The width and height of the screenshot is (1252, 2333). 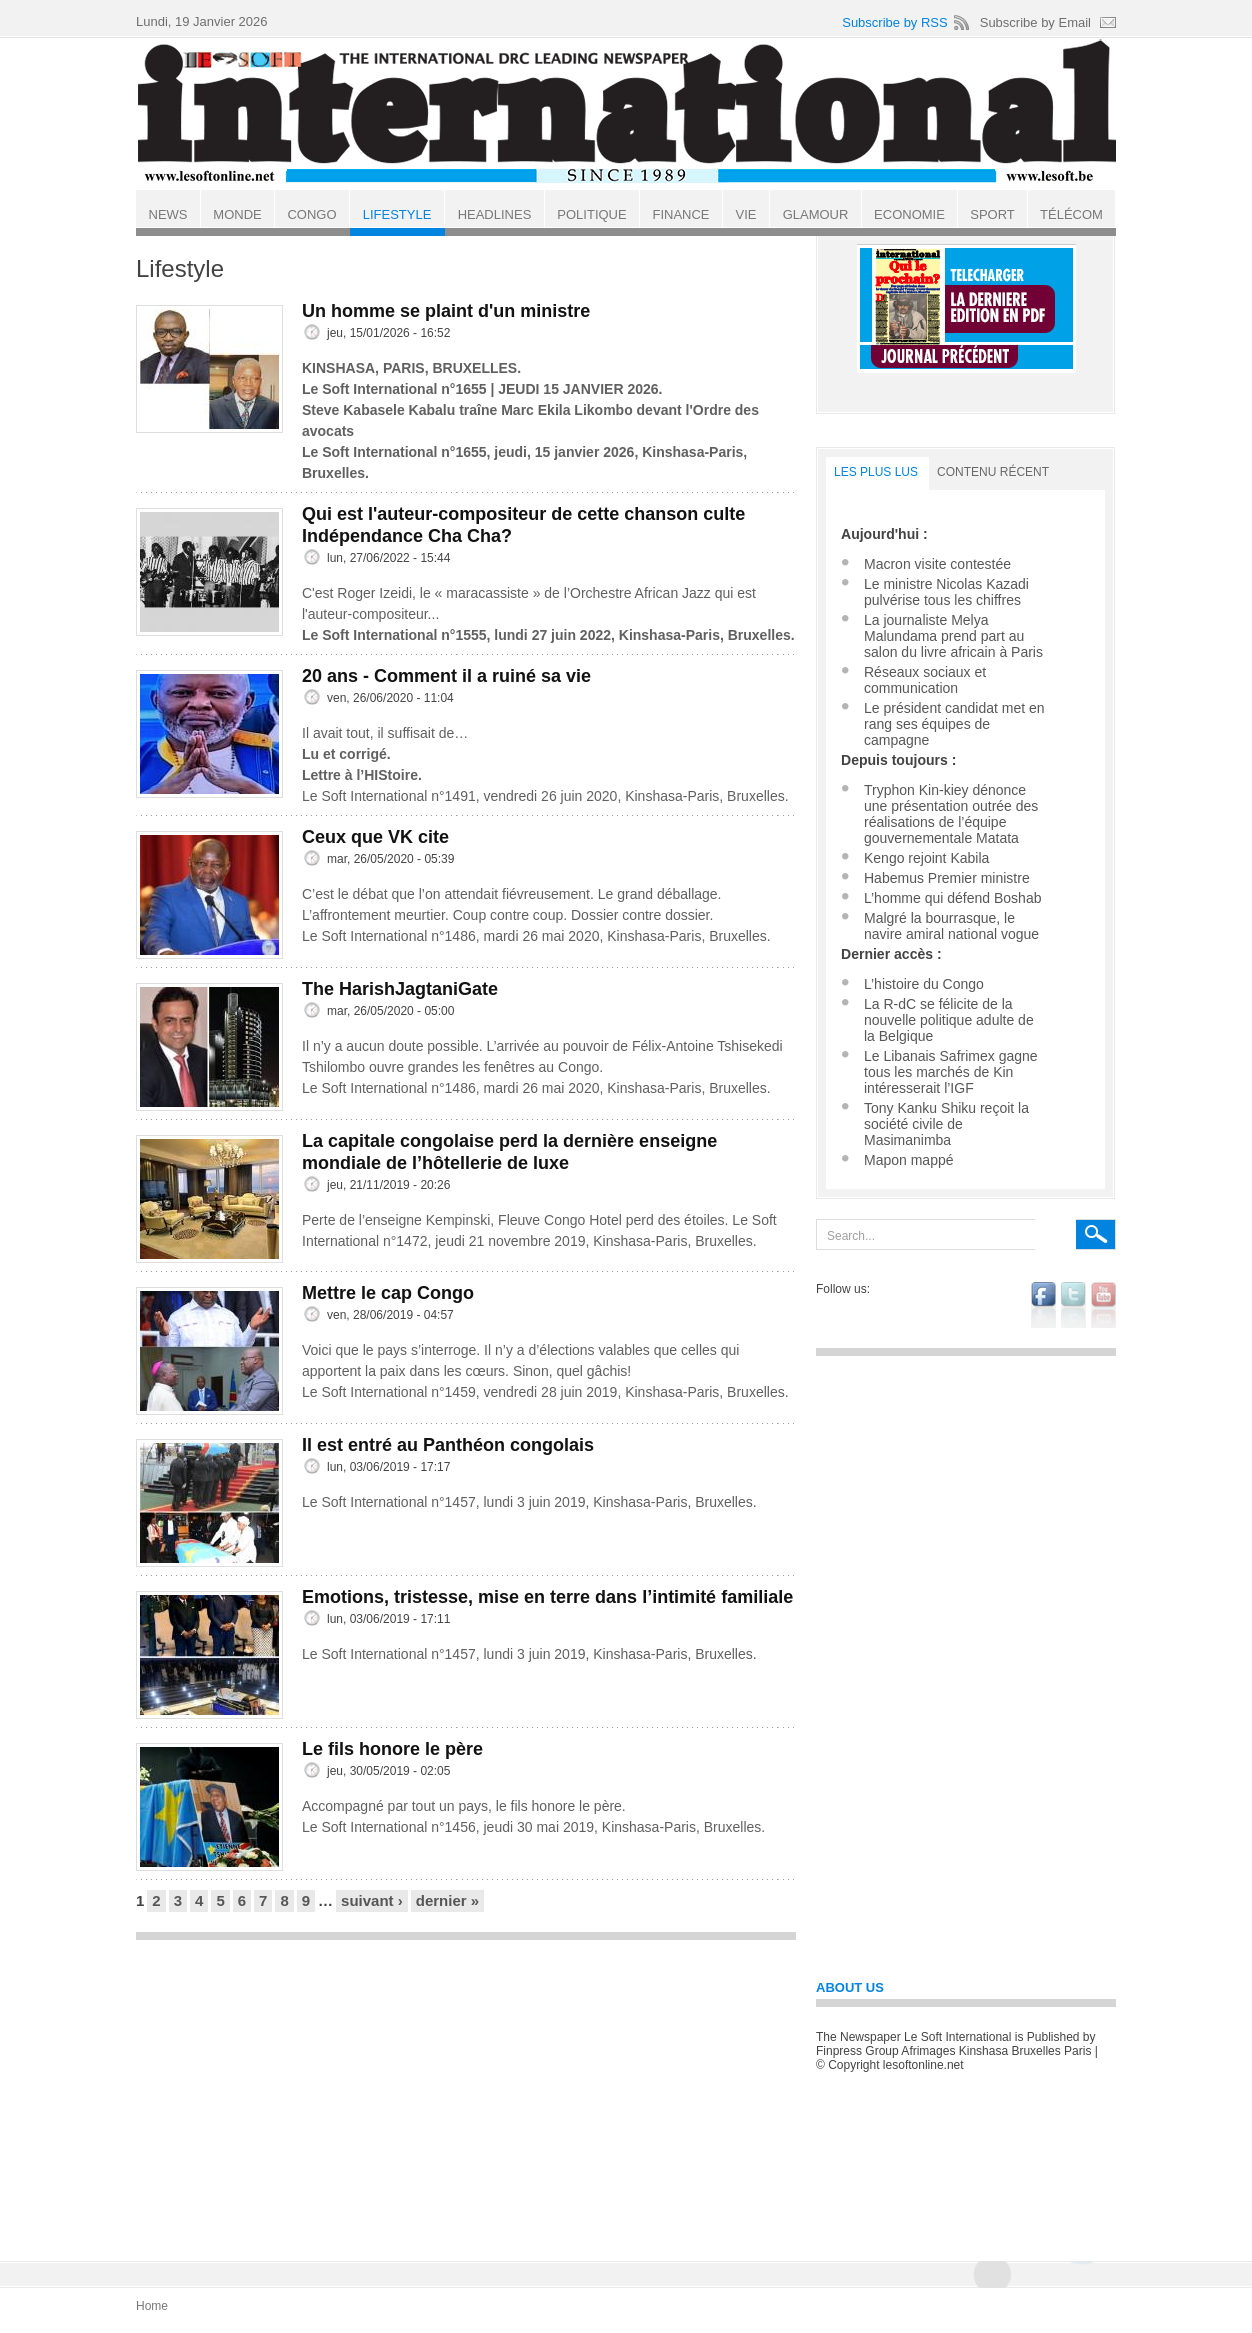 I want to click on [Advertisement], so click(x=466, y=2091).